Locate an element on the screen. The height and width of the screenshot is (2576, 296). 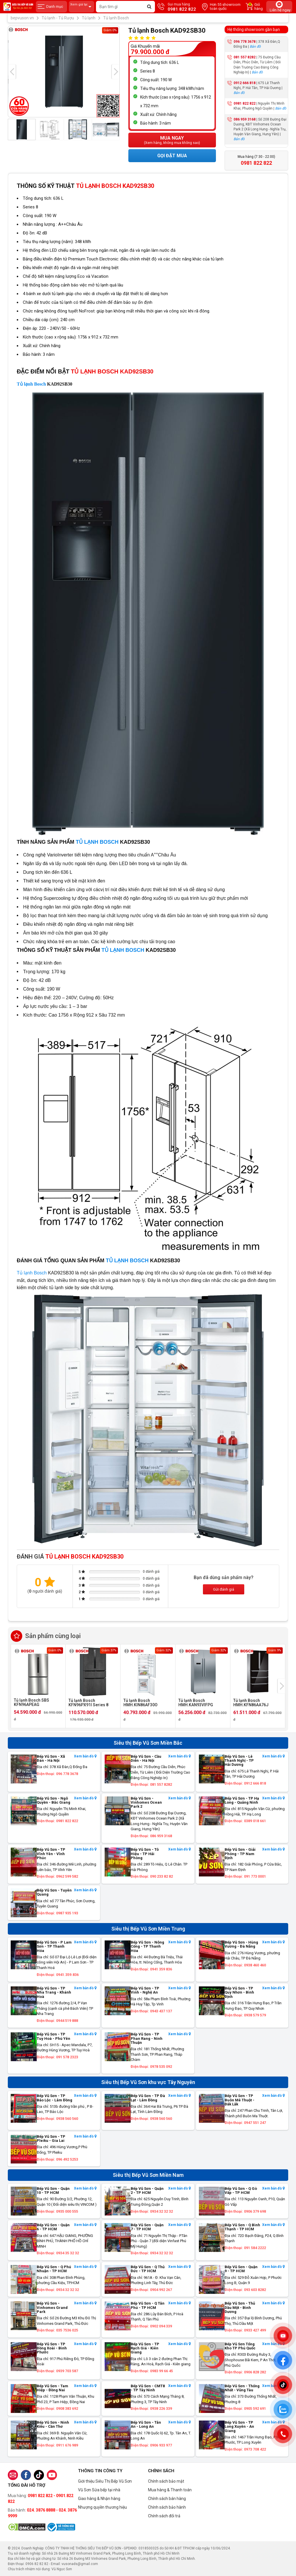
Chính sách bảo mật is located at coordinates (166, 2481).